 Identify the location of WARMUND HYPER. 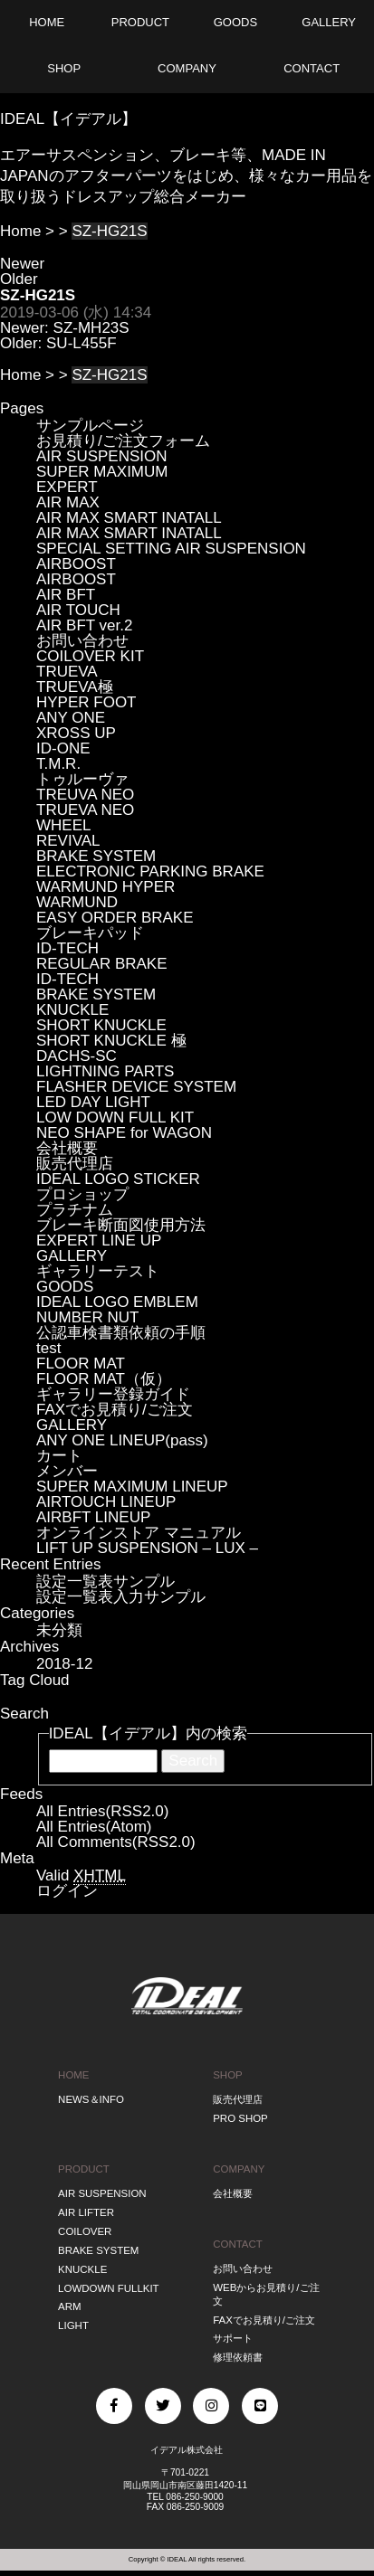
(105, 886).